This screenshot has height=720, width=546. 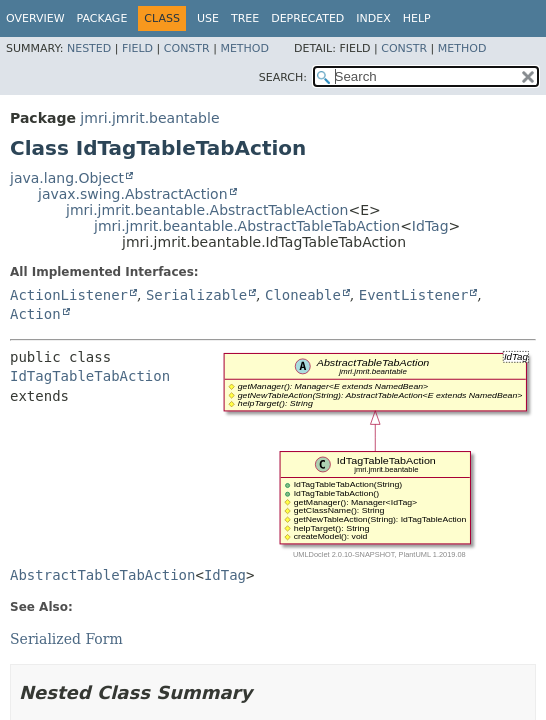 I want to click on Nested, so click(x=89, y=48).